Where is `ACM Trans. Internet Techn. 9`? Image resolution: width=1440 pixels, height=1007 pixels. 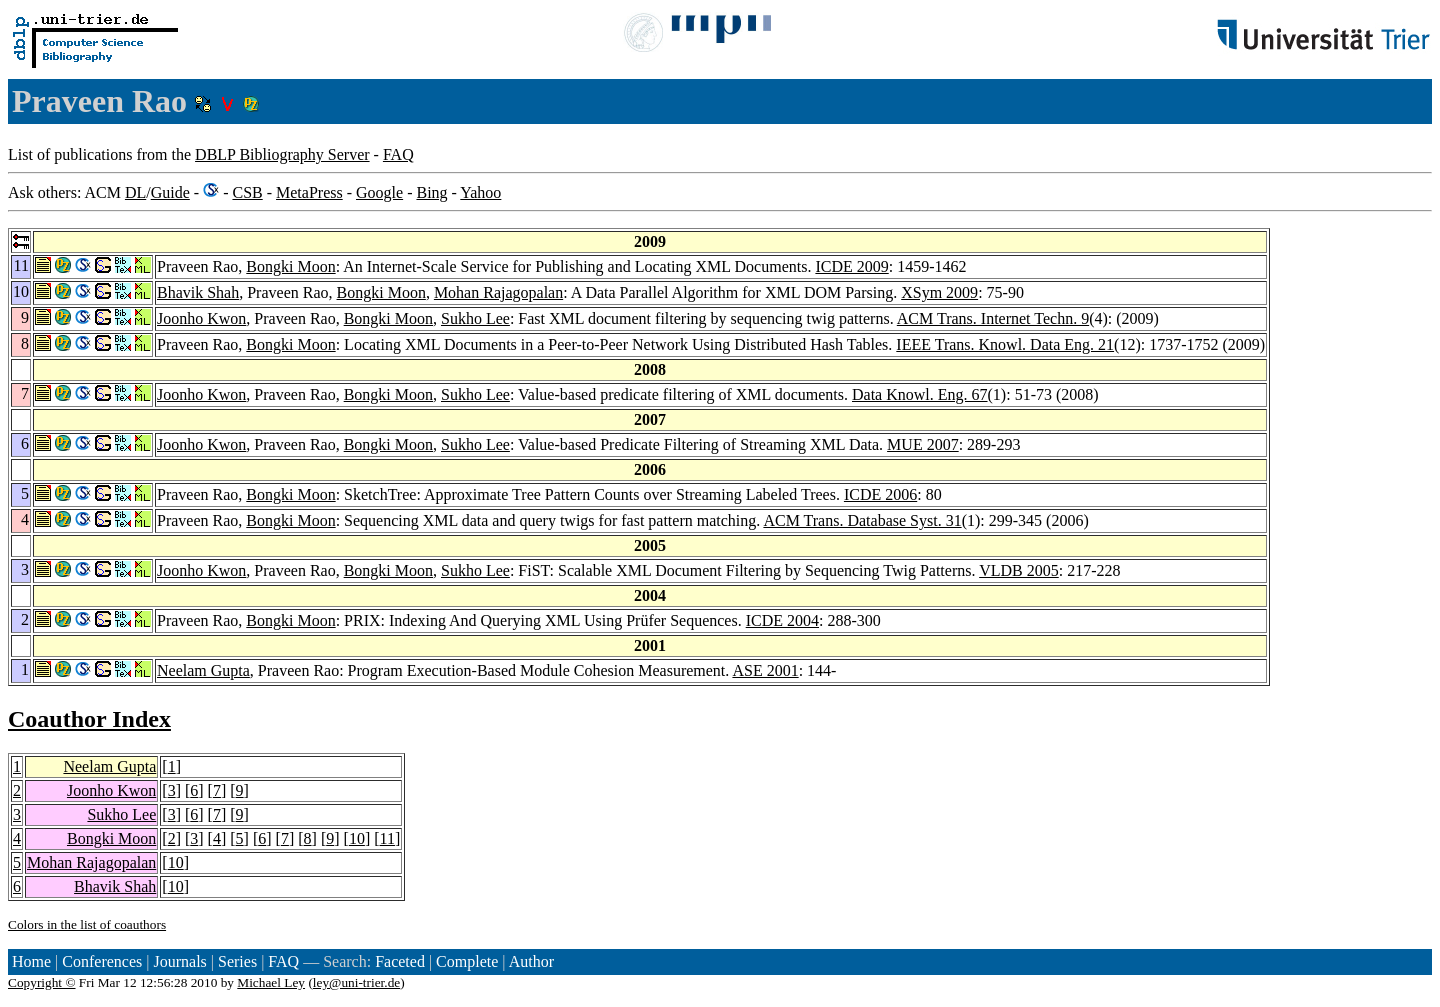 ACM Trans. Internet Techn. 9 is located at coordinates (993, 318).